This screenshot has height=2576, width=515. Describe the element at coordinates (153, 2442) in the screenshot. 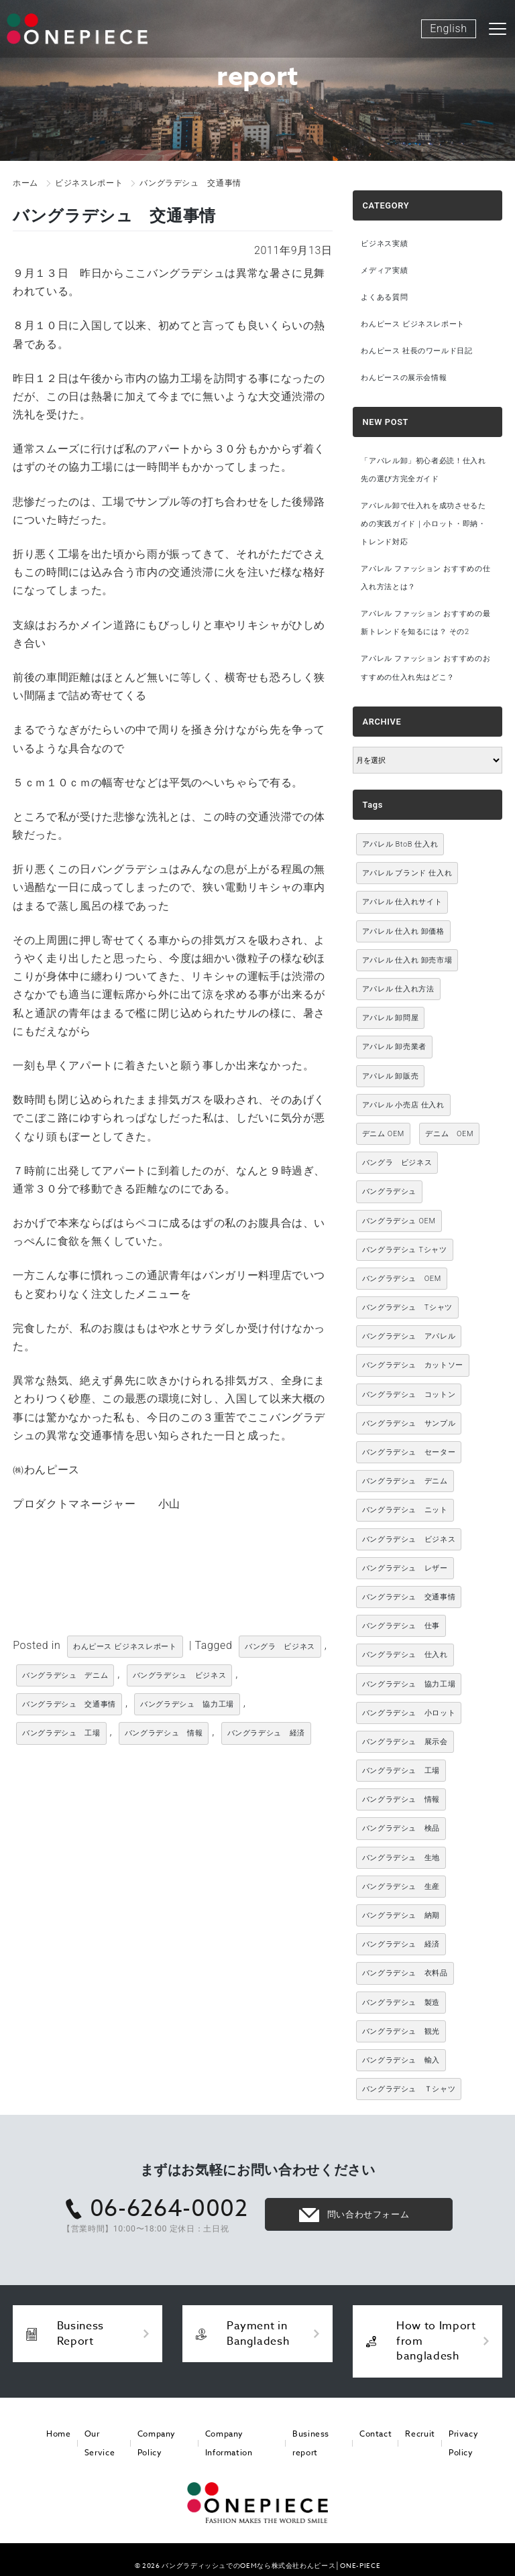

I see `Company Policy` at that location.